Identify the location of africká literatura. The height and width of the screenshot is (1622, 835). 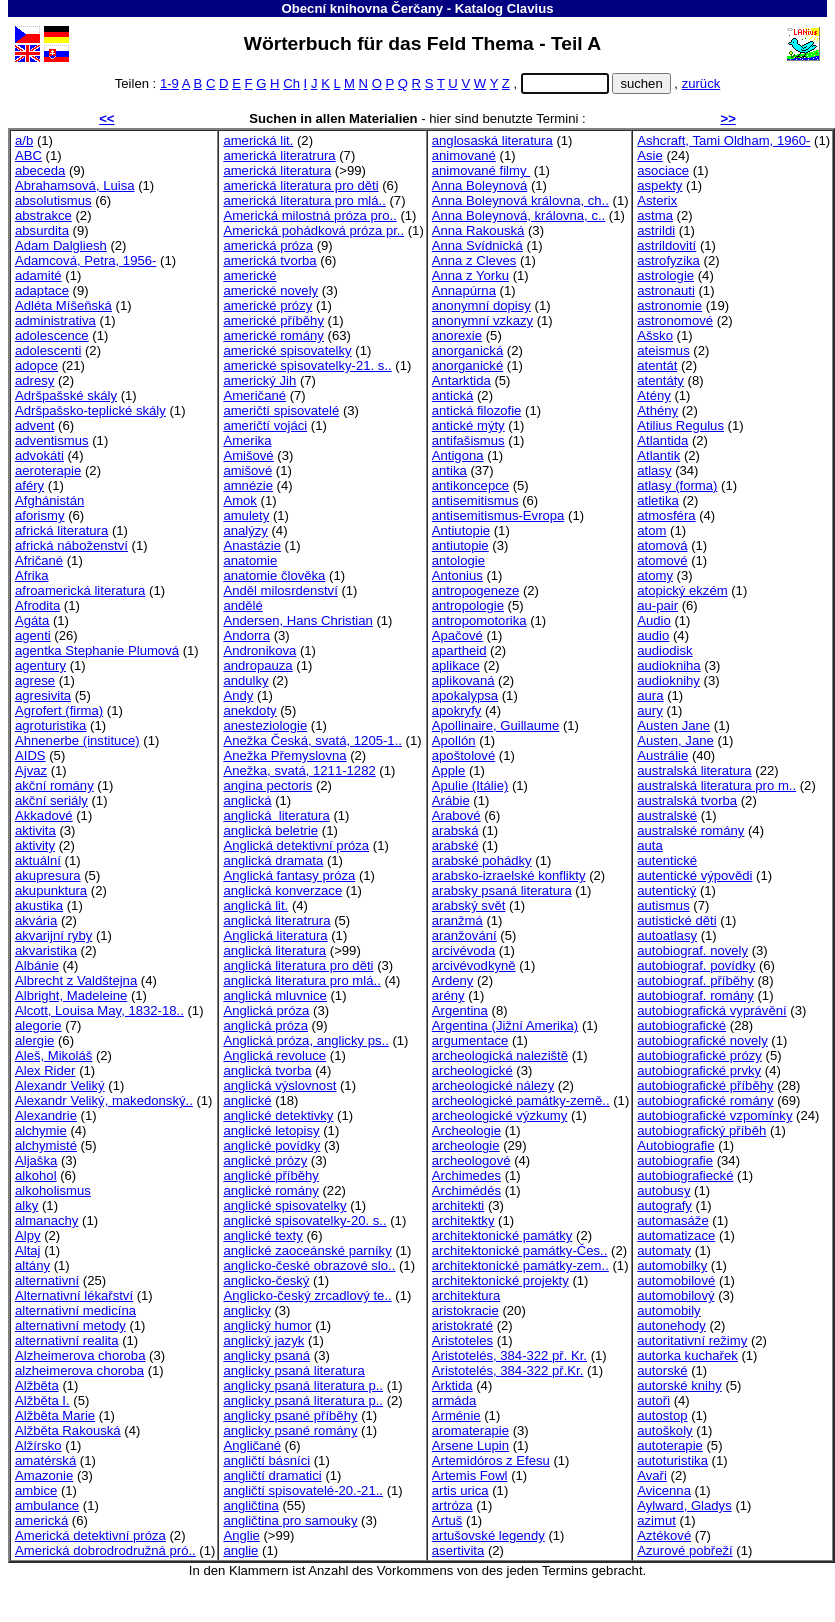
(61, 530).